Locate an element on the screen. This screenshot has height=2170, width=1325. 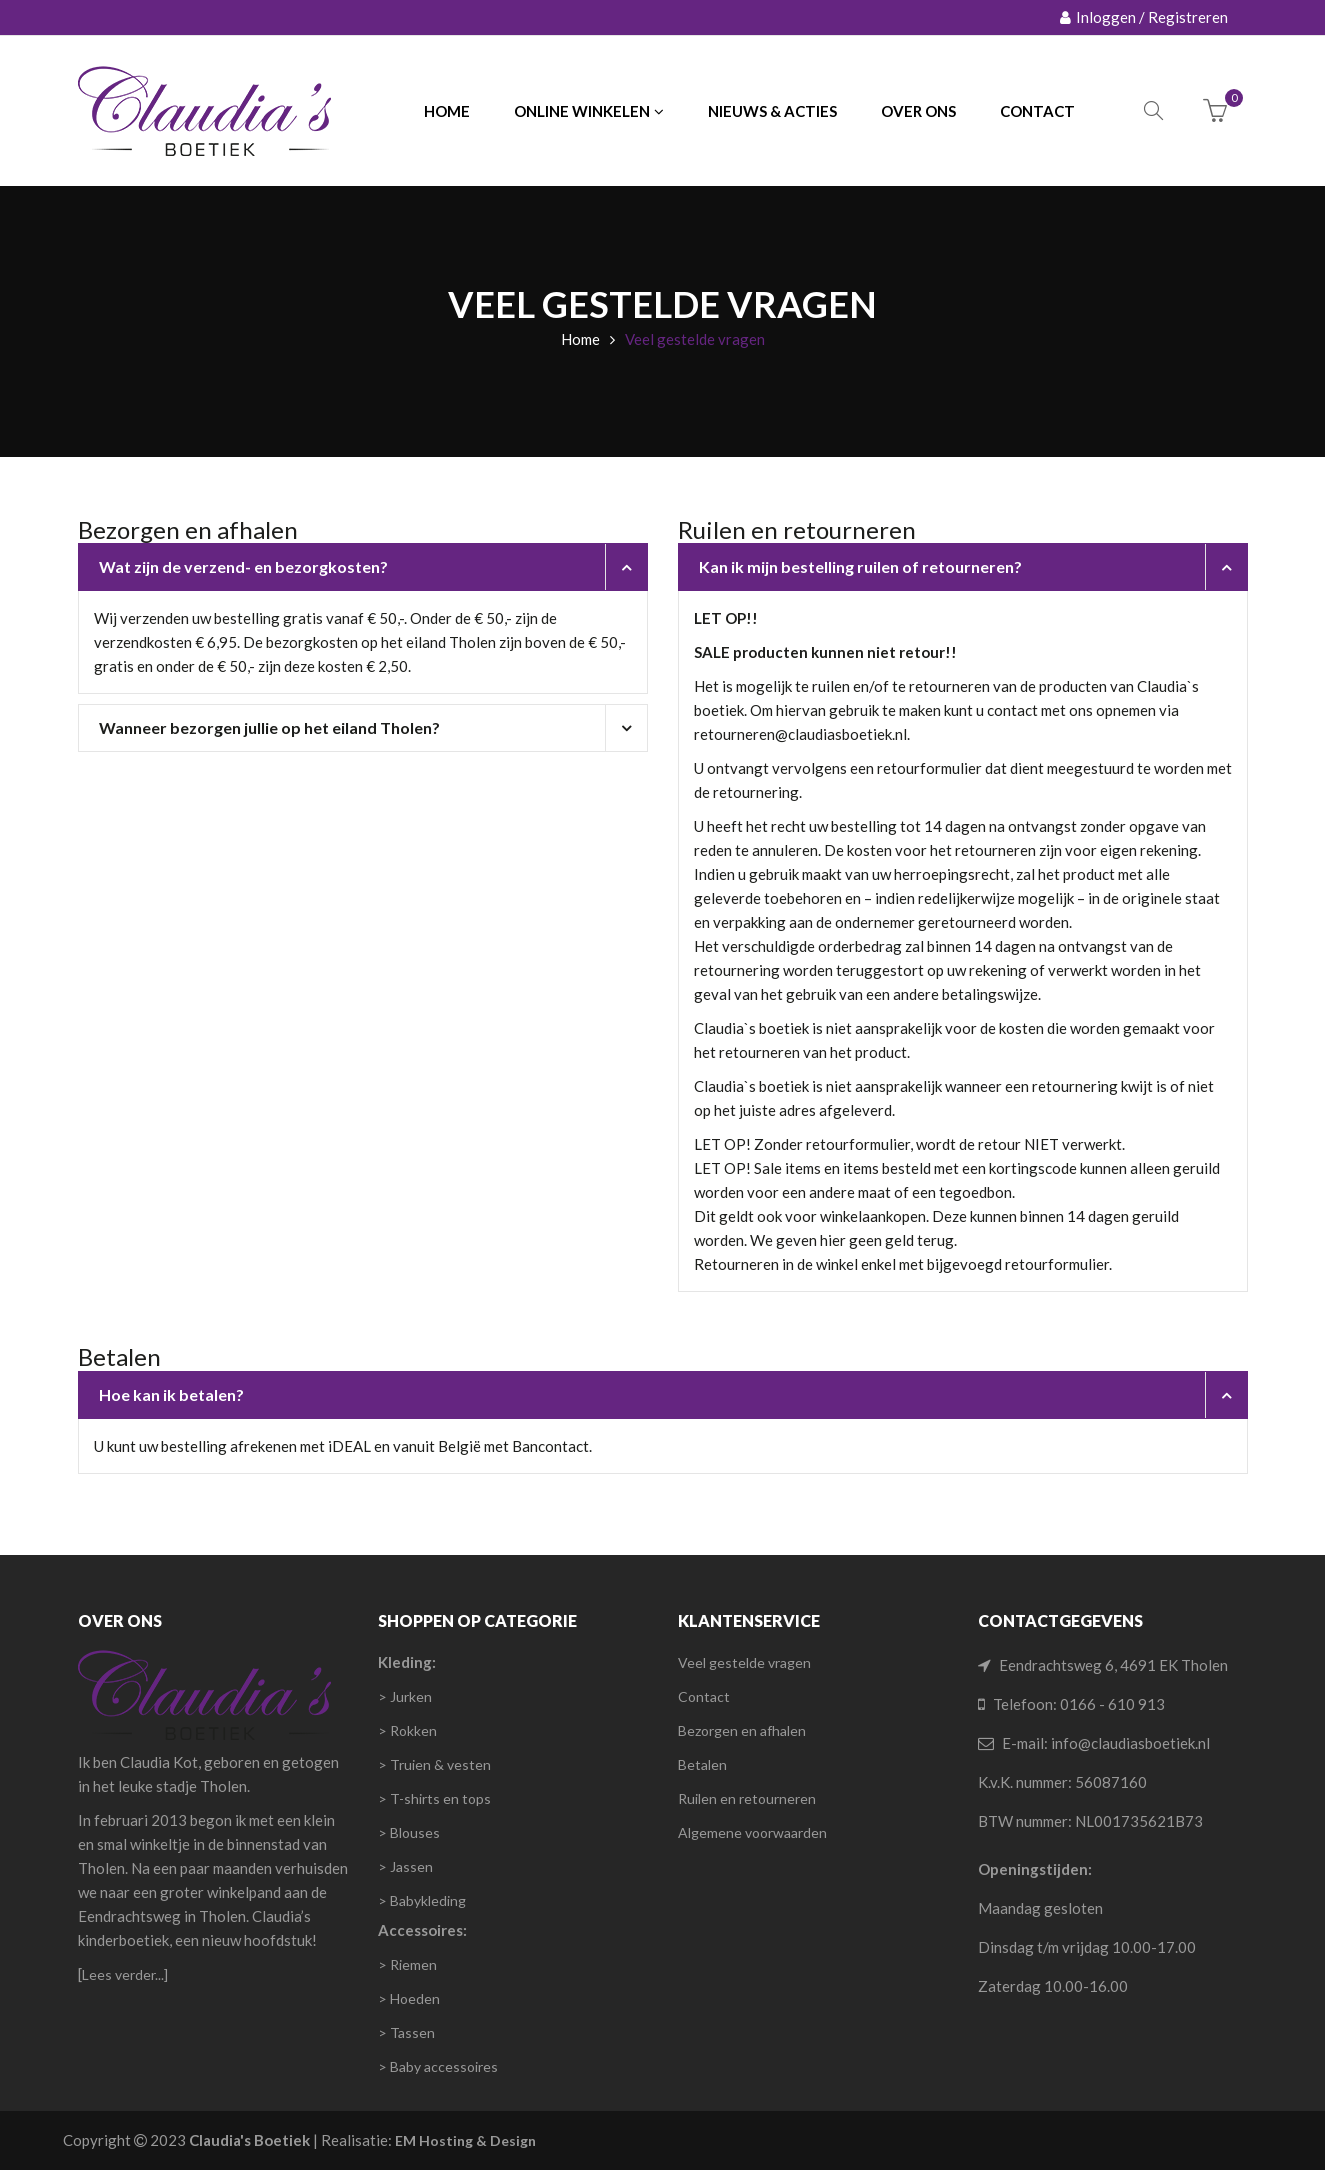
> Jassen is located at coordinates (405, 1866).